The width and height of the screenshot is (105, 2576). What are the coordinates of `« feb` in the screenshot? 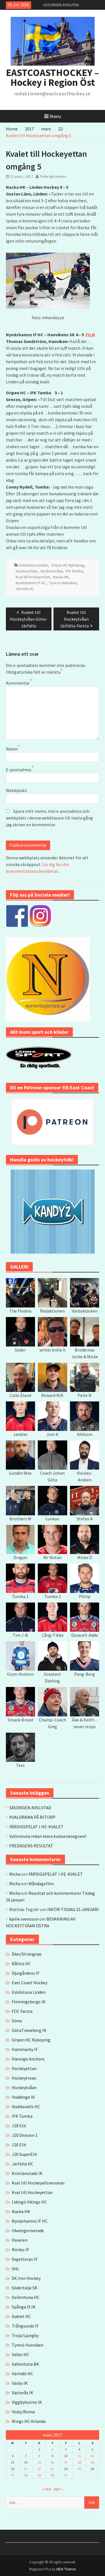 It's located at (46, 2489).